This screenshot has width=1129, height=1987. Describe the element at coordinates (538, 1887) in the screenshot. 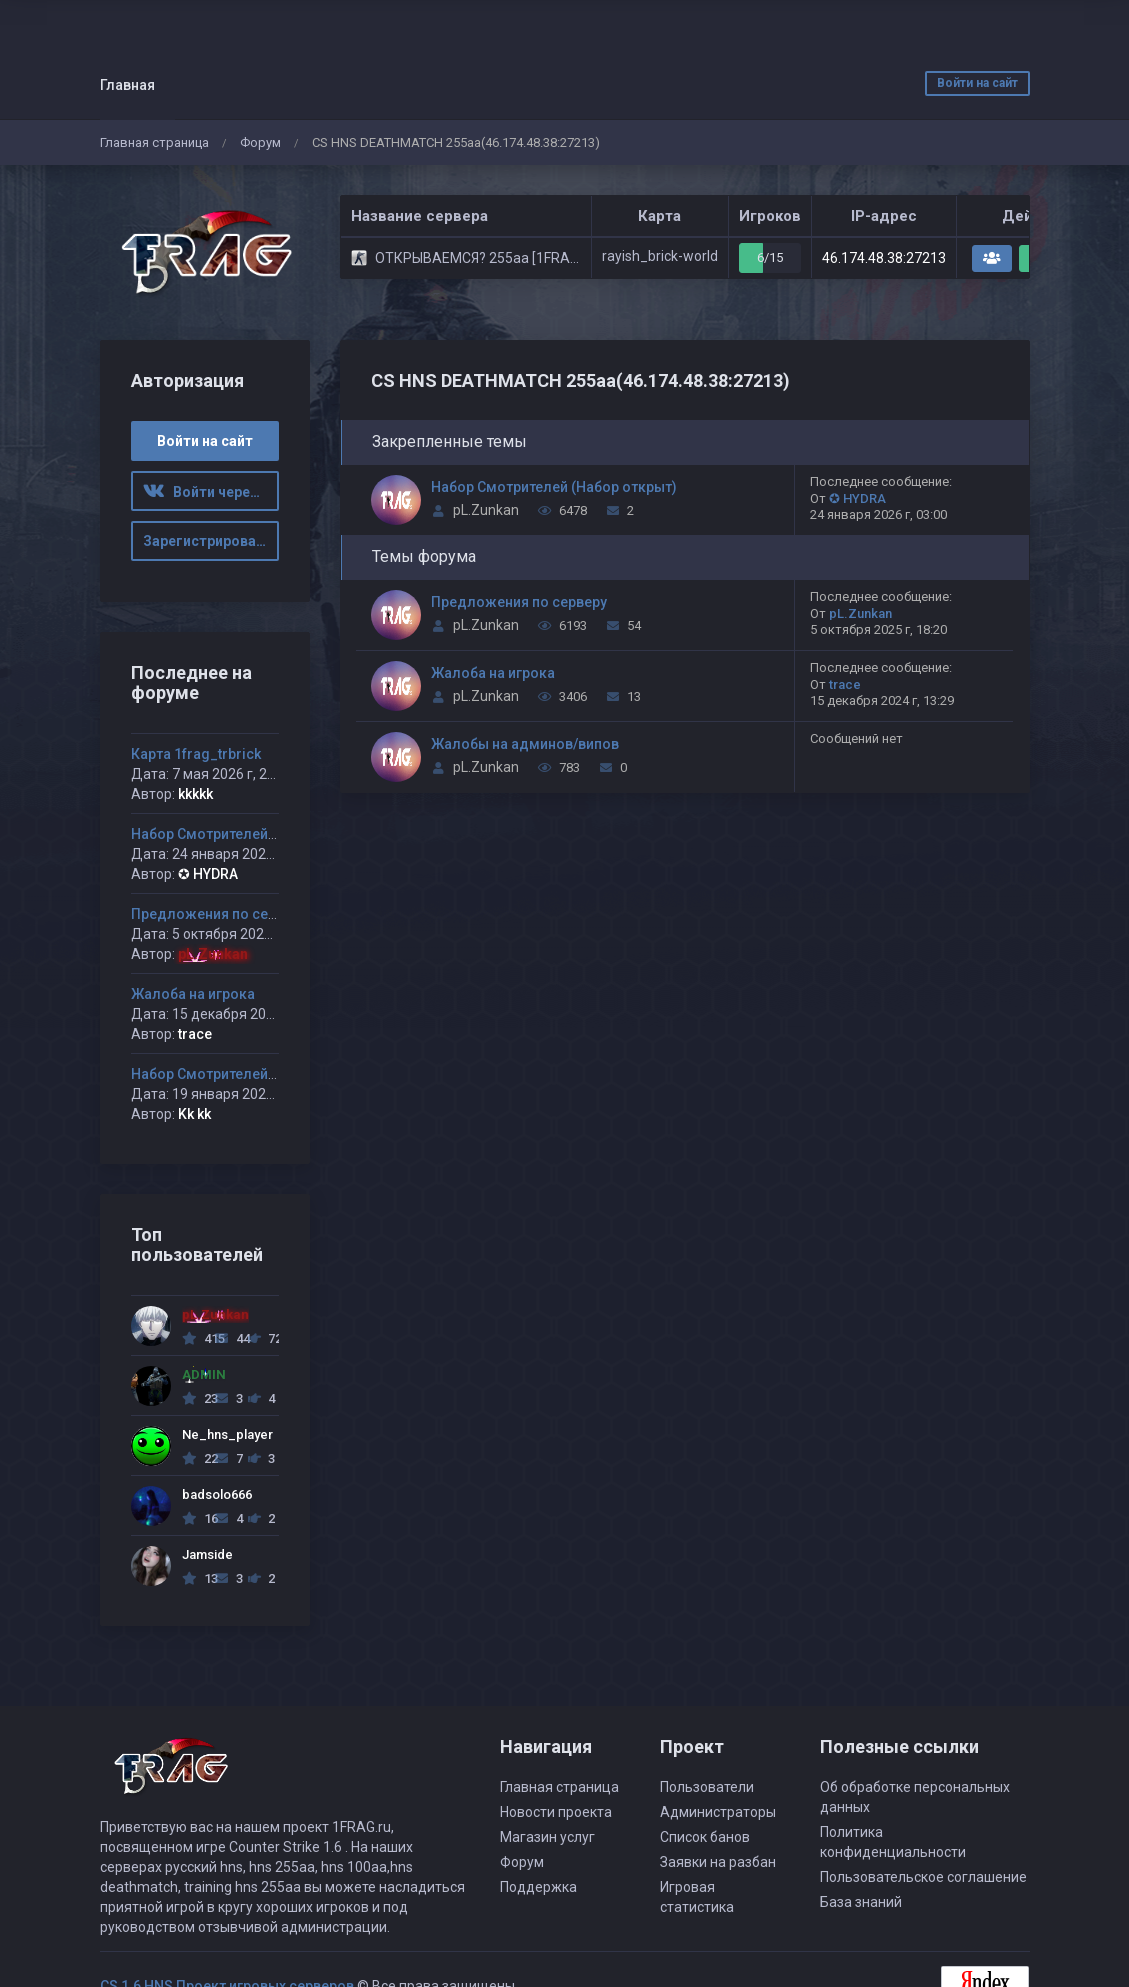

I see `Поддержка` at that location.